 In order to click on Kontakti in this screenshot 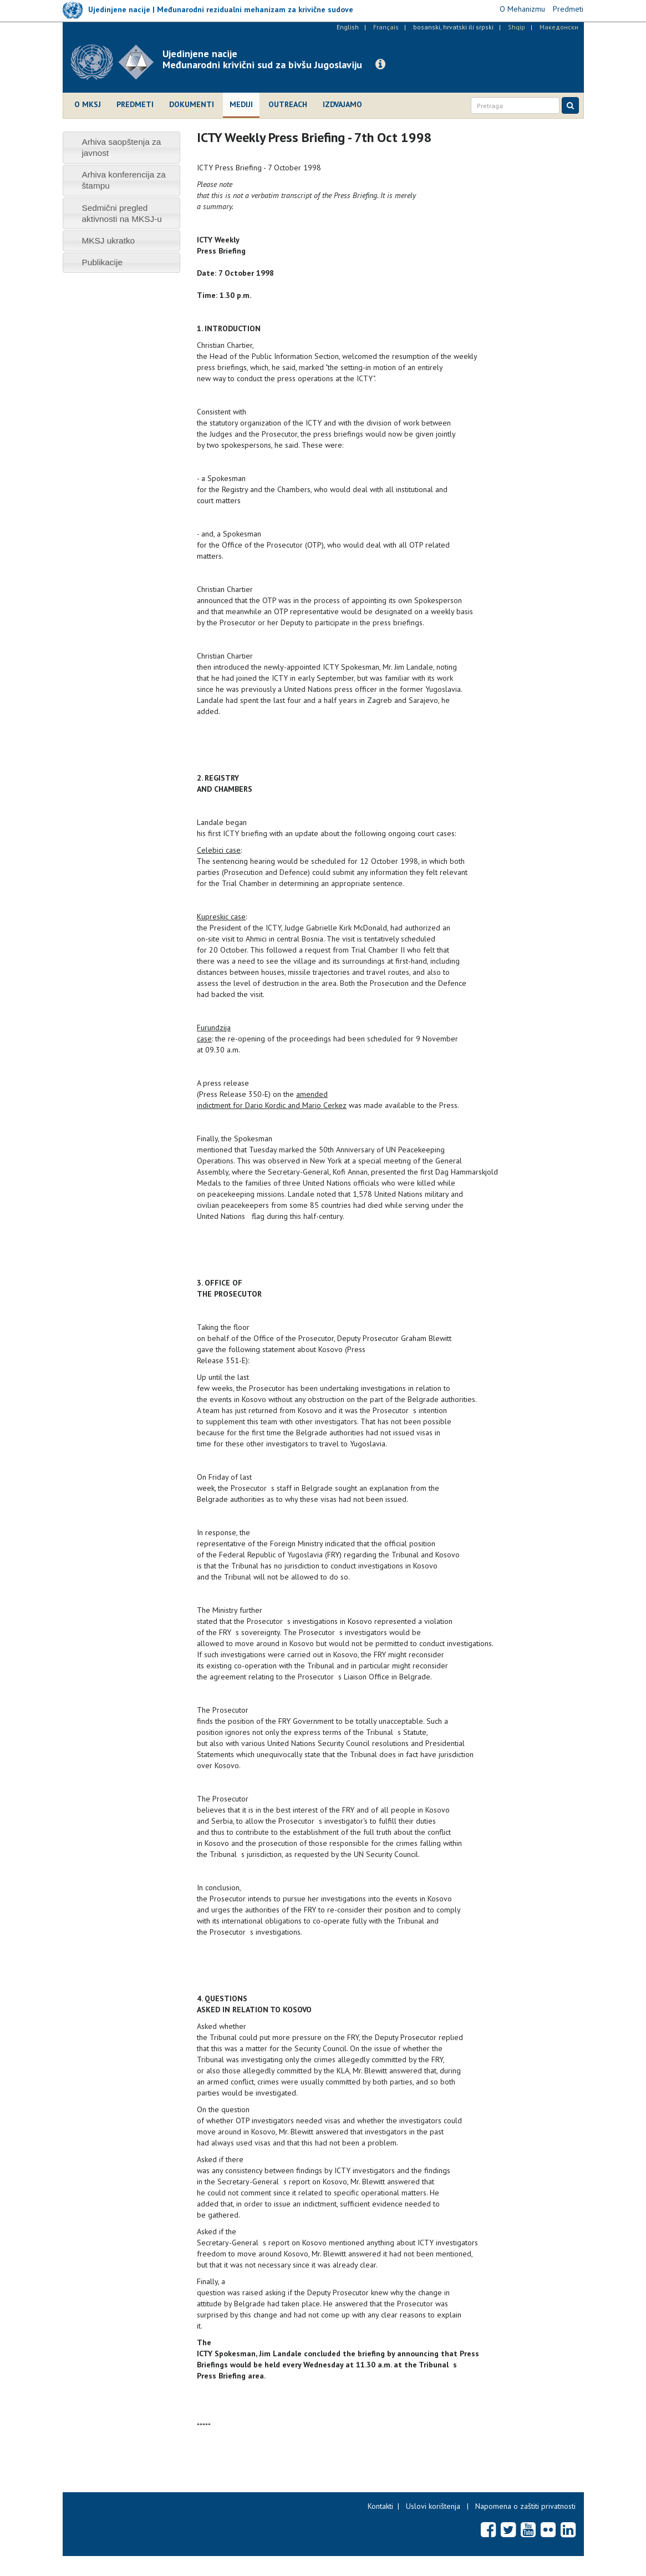, I will do `click(380, 2506)`.